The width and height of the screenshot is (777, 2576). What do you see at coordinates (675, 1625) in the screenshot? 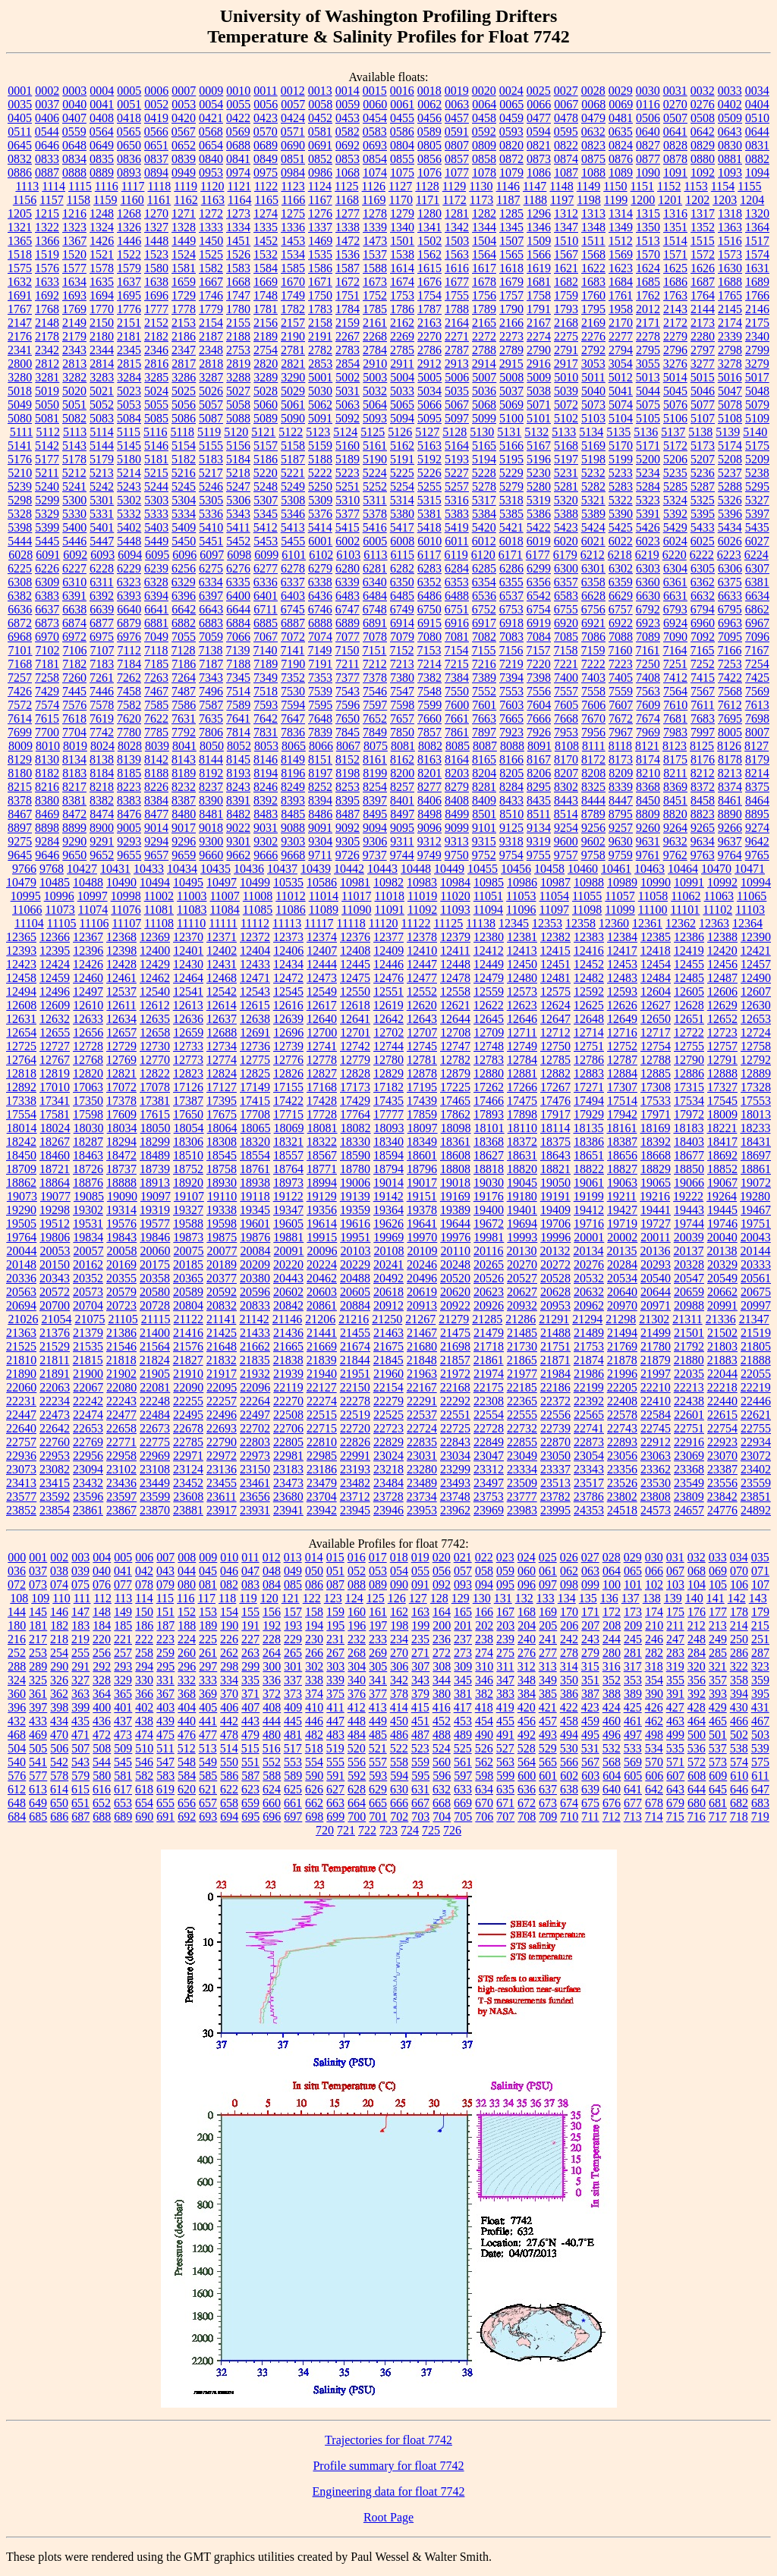
I see `211` at bounding box center [675, 1625].